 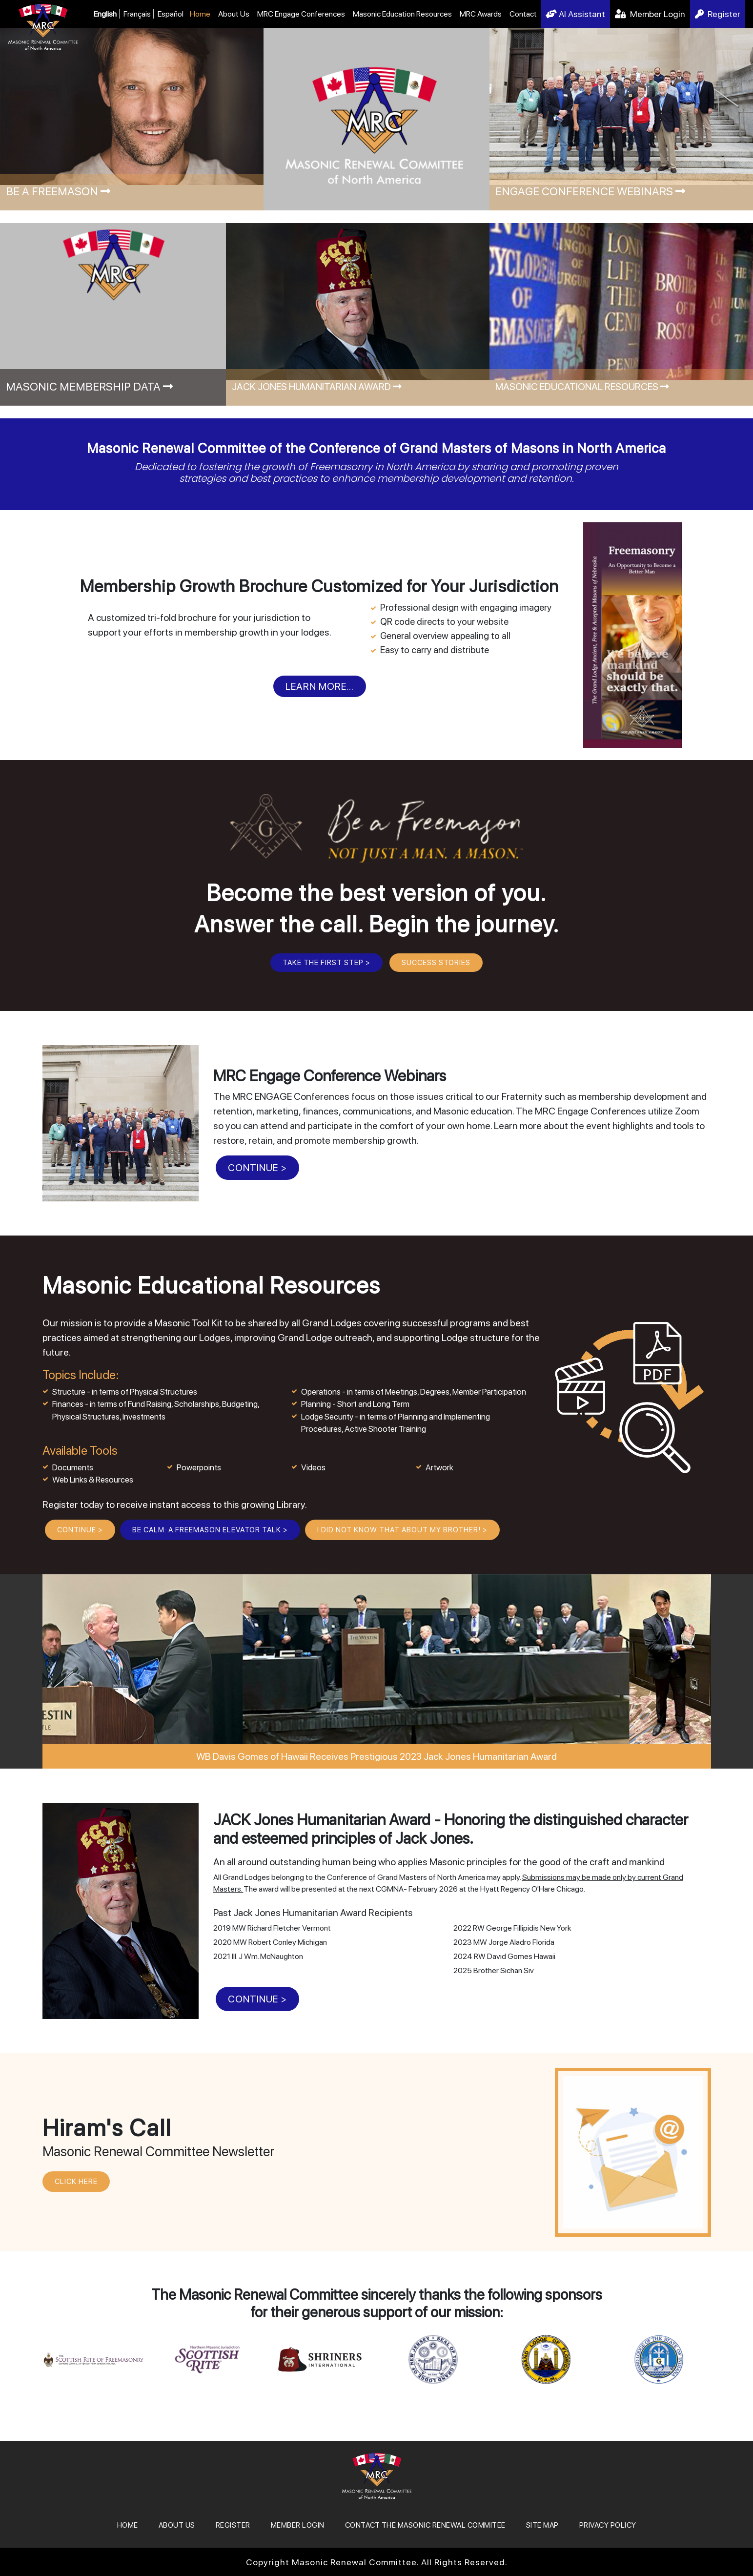 What do you see at coordinates (298, 2525) in the screenshot?
I see `MEMBER LOGIN` at bounding box center [298, 2525].